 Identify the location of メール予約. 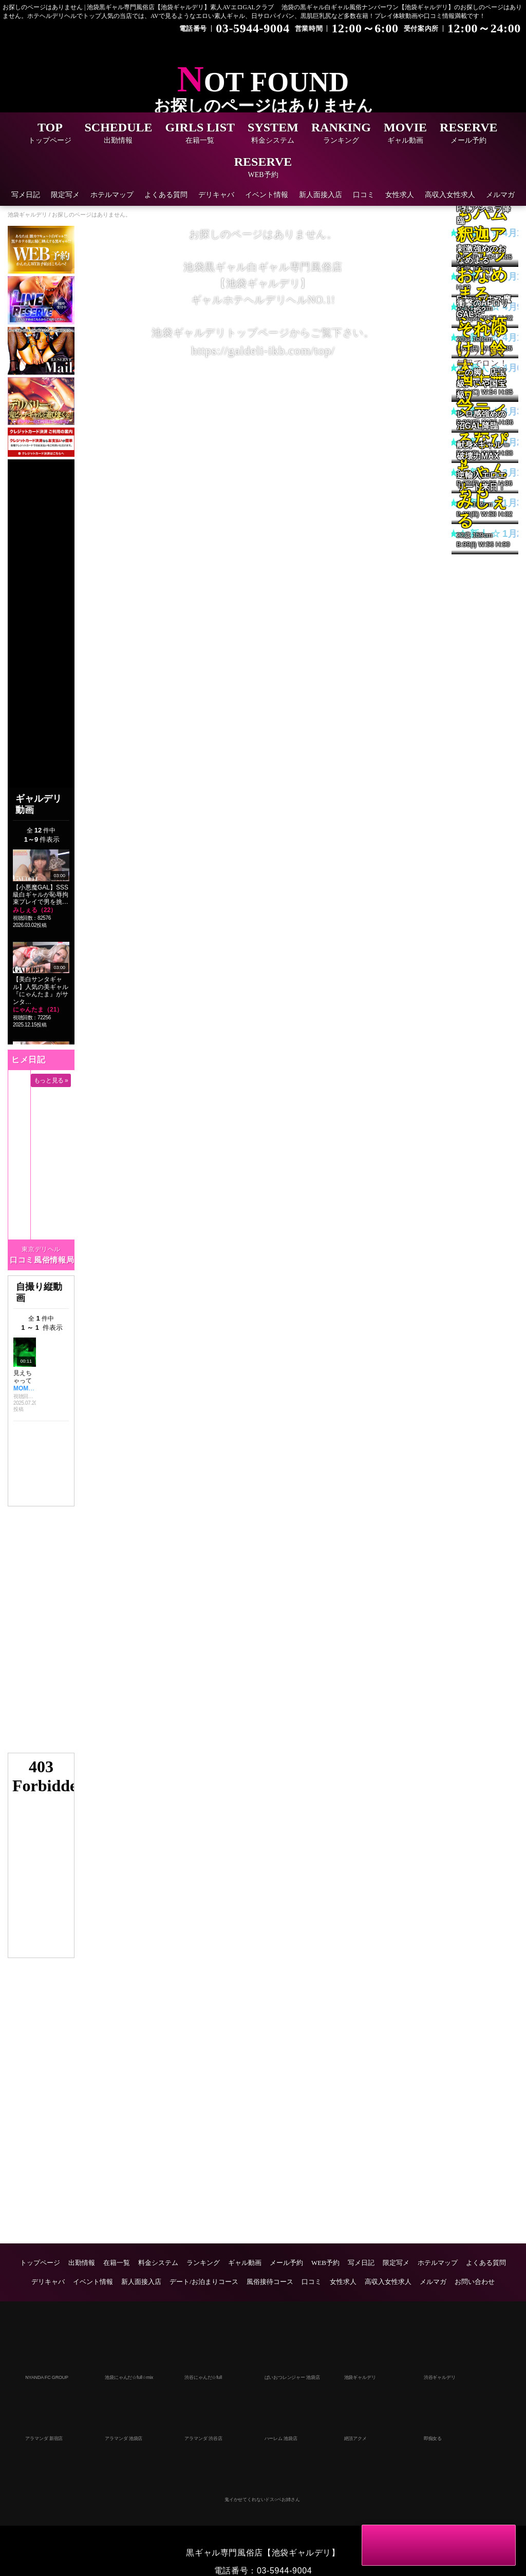
(286, 2263).